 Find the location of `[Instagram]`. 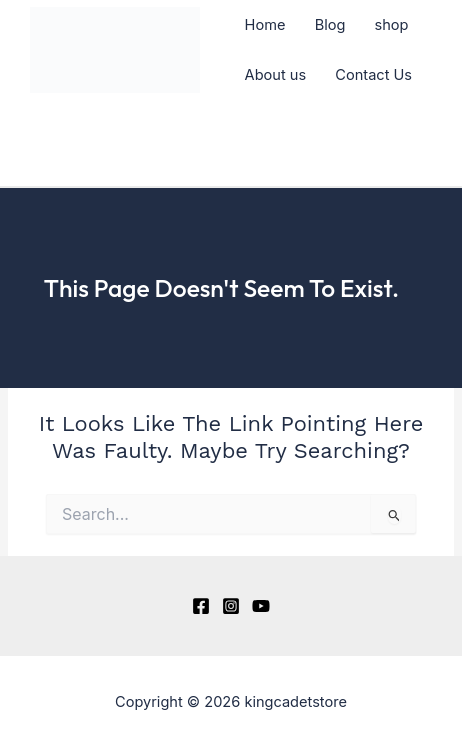

[Instagram] is located at coordinates (231, 606).